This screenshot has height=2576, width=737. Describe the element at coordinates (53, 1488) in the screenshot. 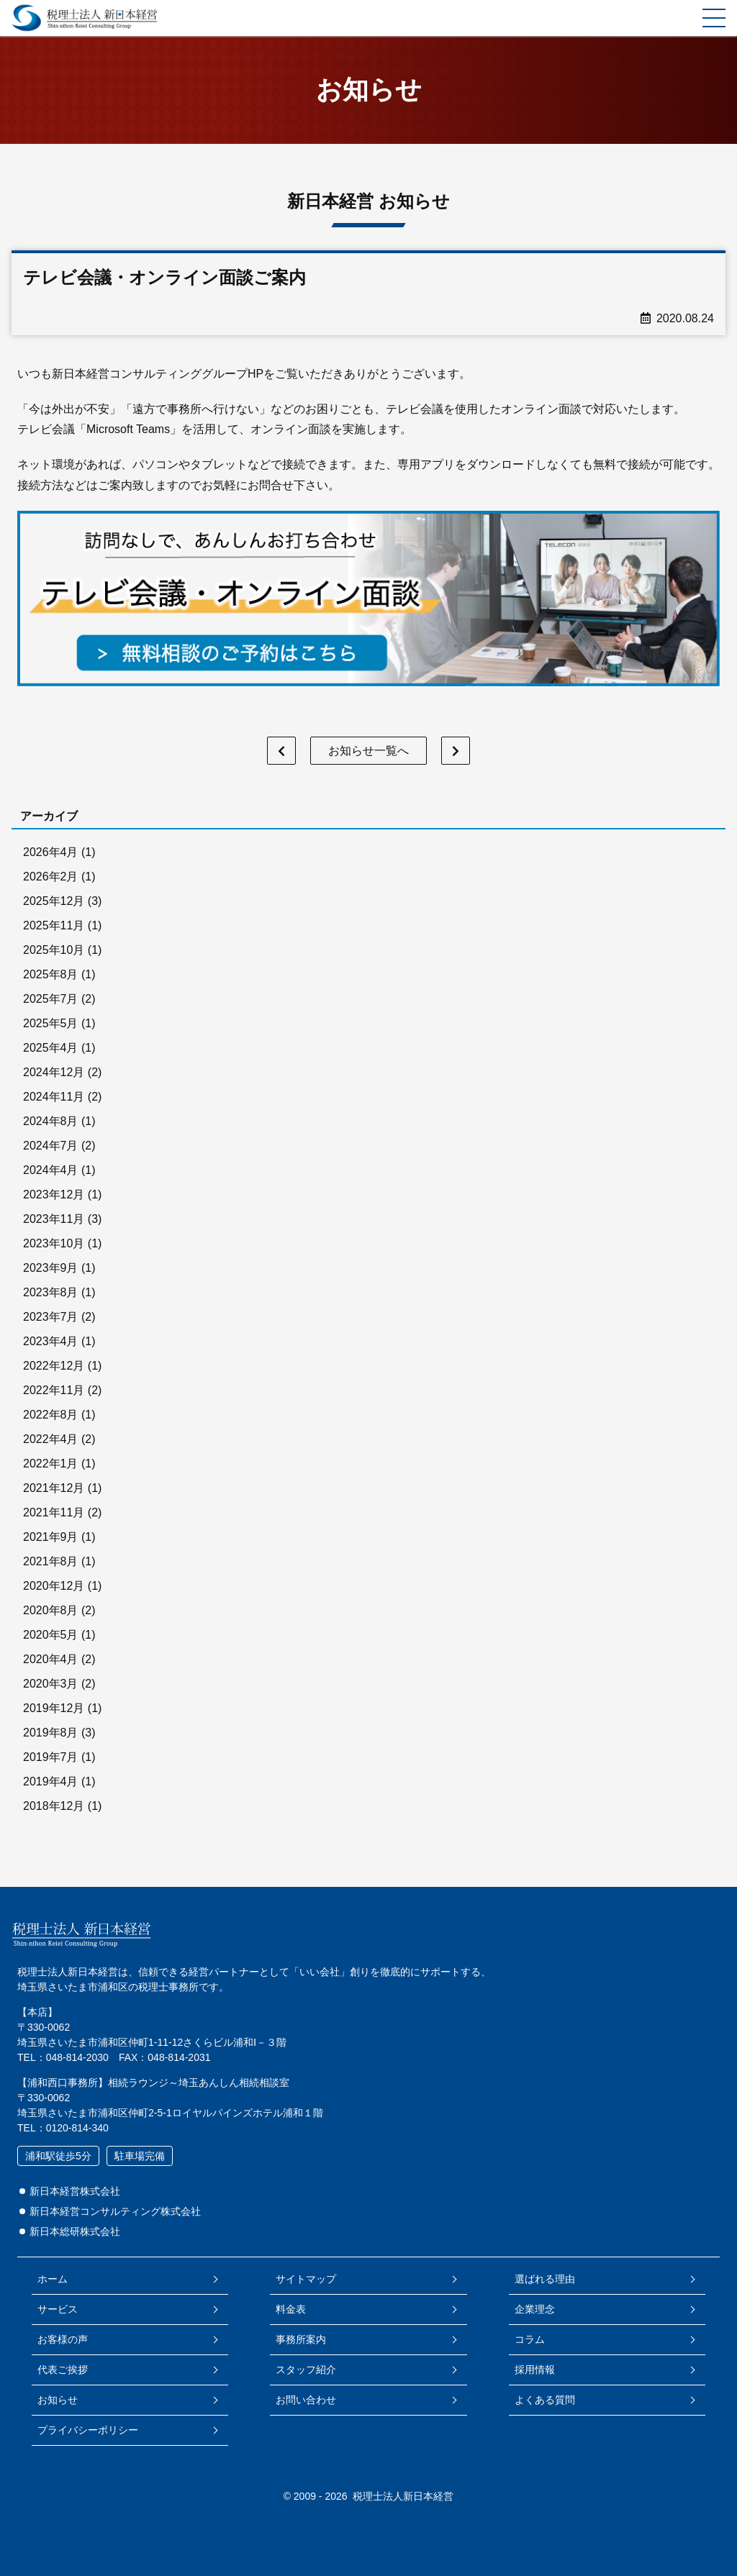

I see `2021年12月` at that location.